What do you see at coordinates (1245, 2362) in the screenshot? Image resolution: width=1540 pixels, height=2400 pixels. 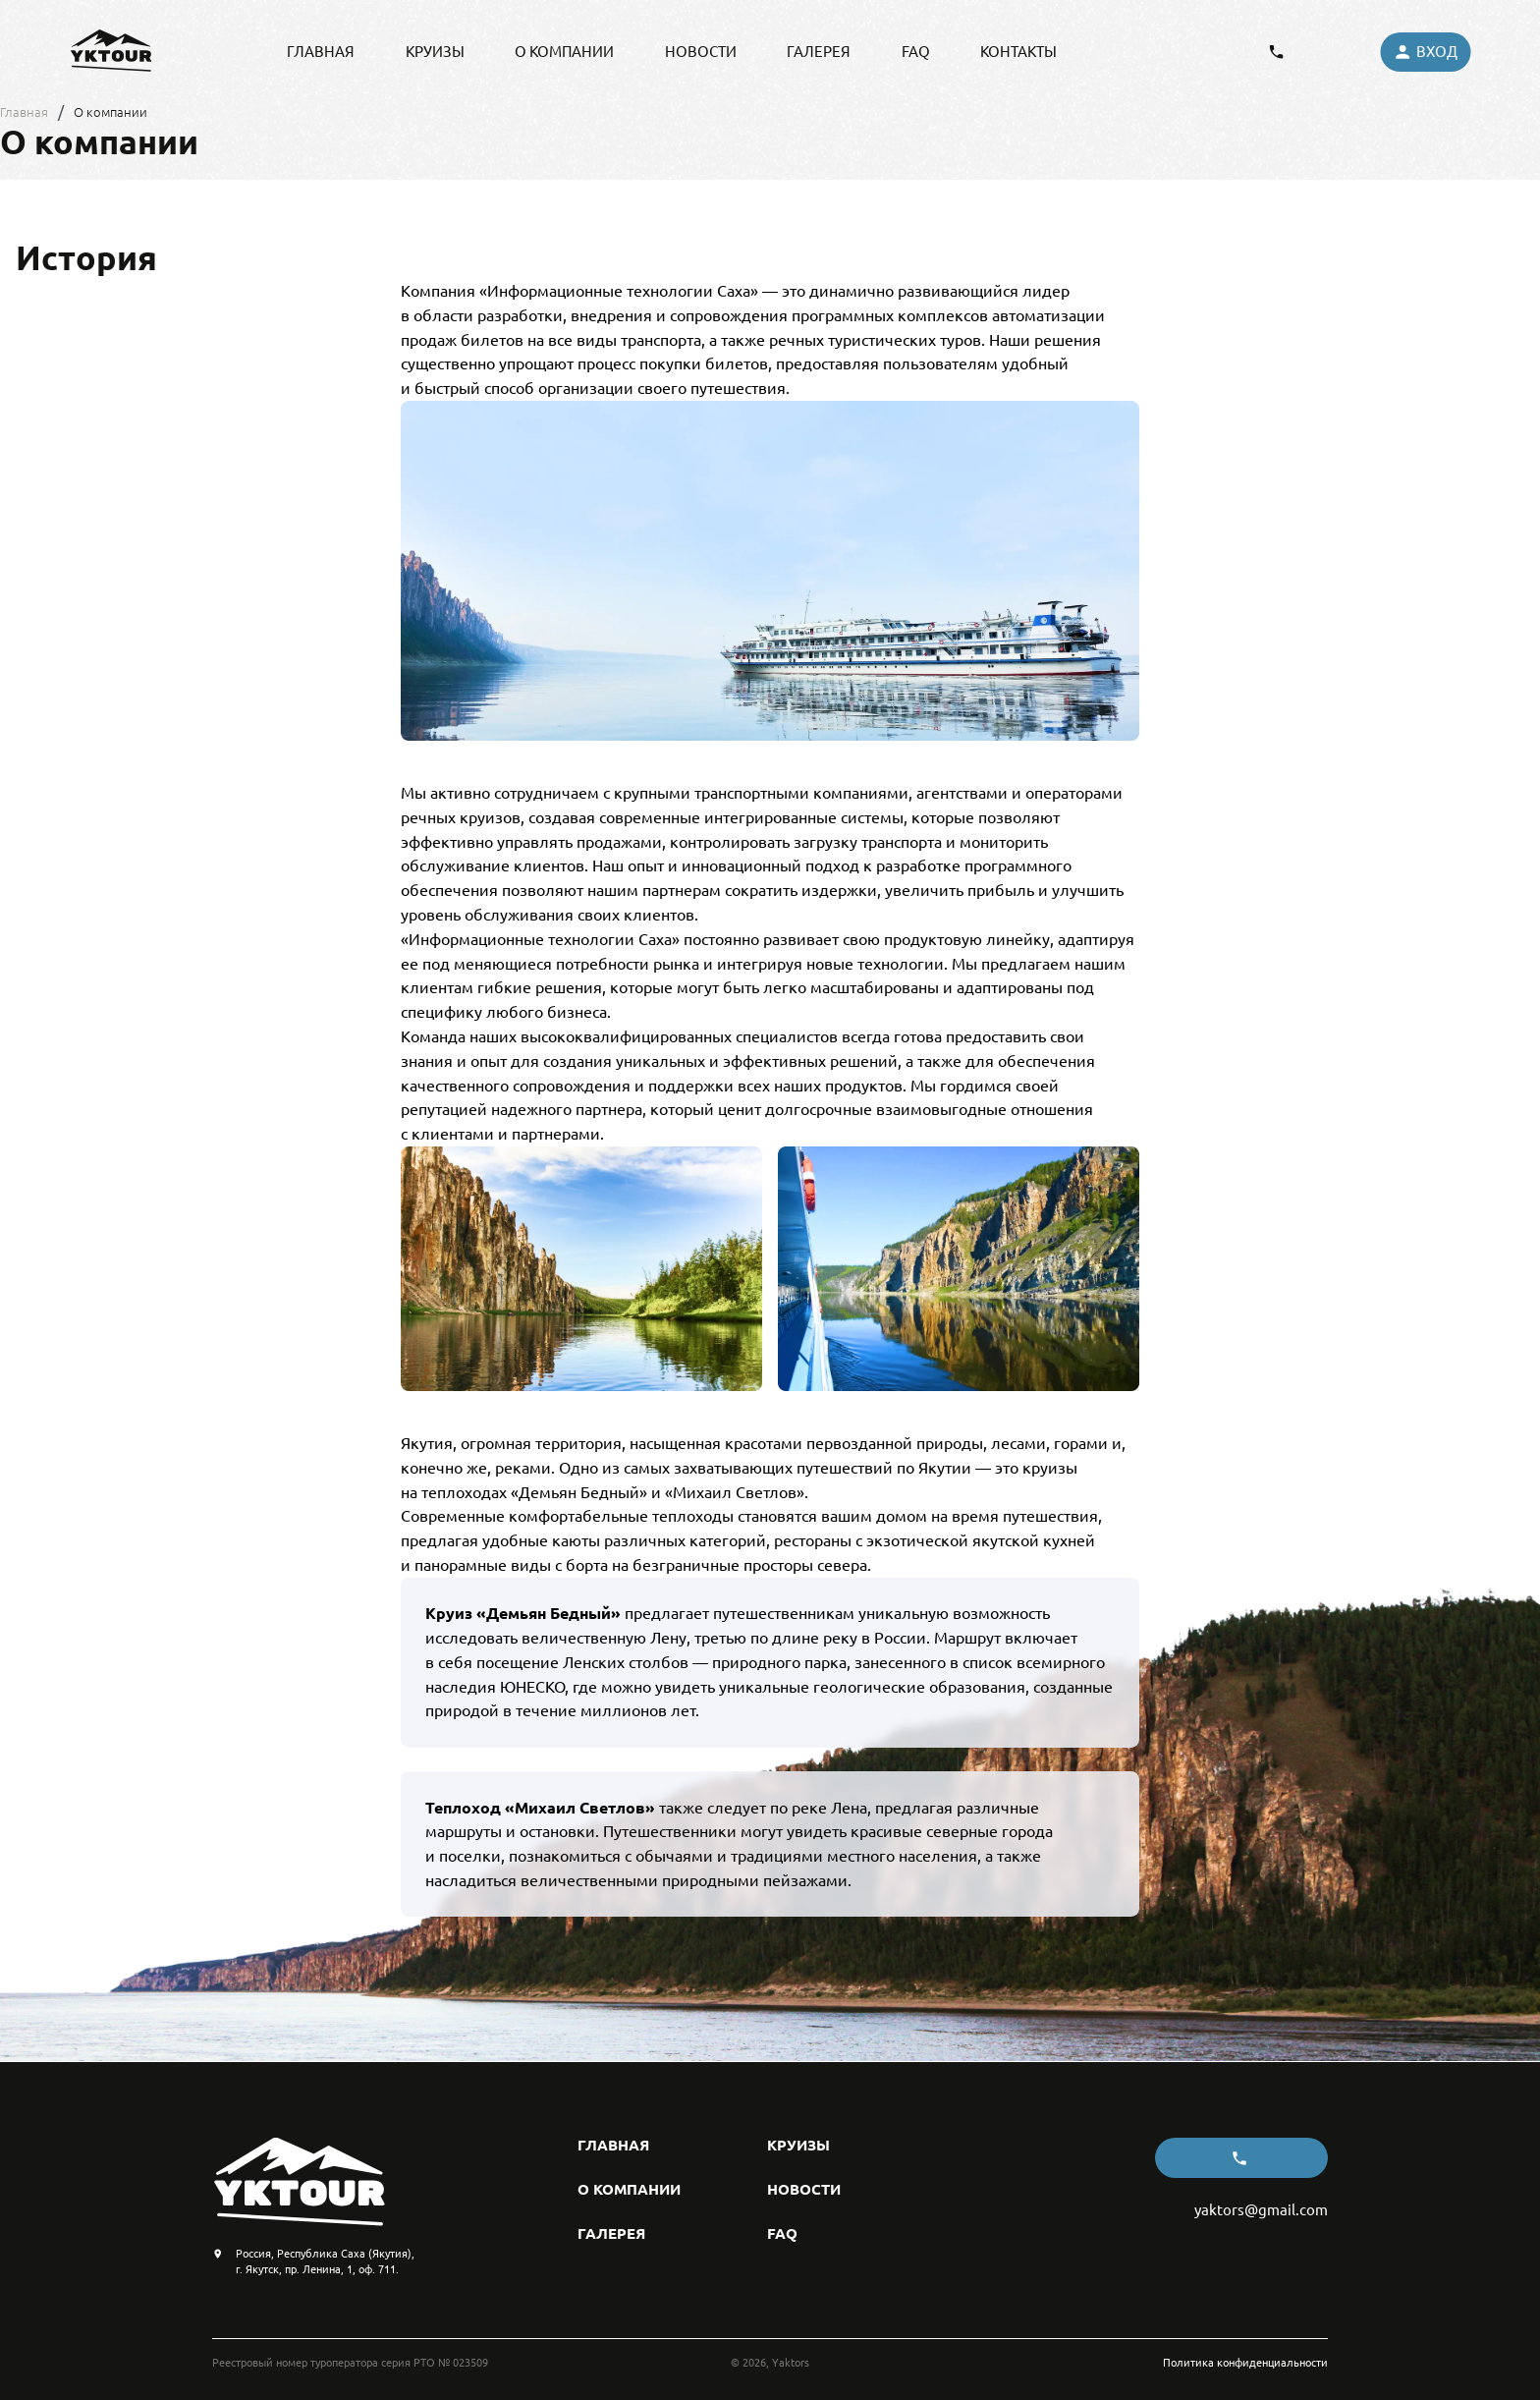 I see `Политика конфиденциальности` at bounding box center [1245, 2362].